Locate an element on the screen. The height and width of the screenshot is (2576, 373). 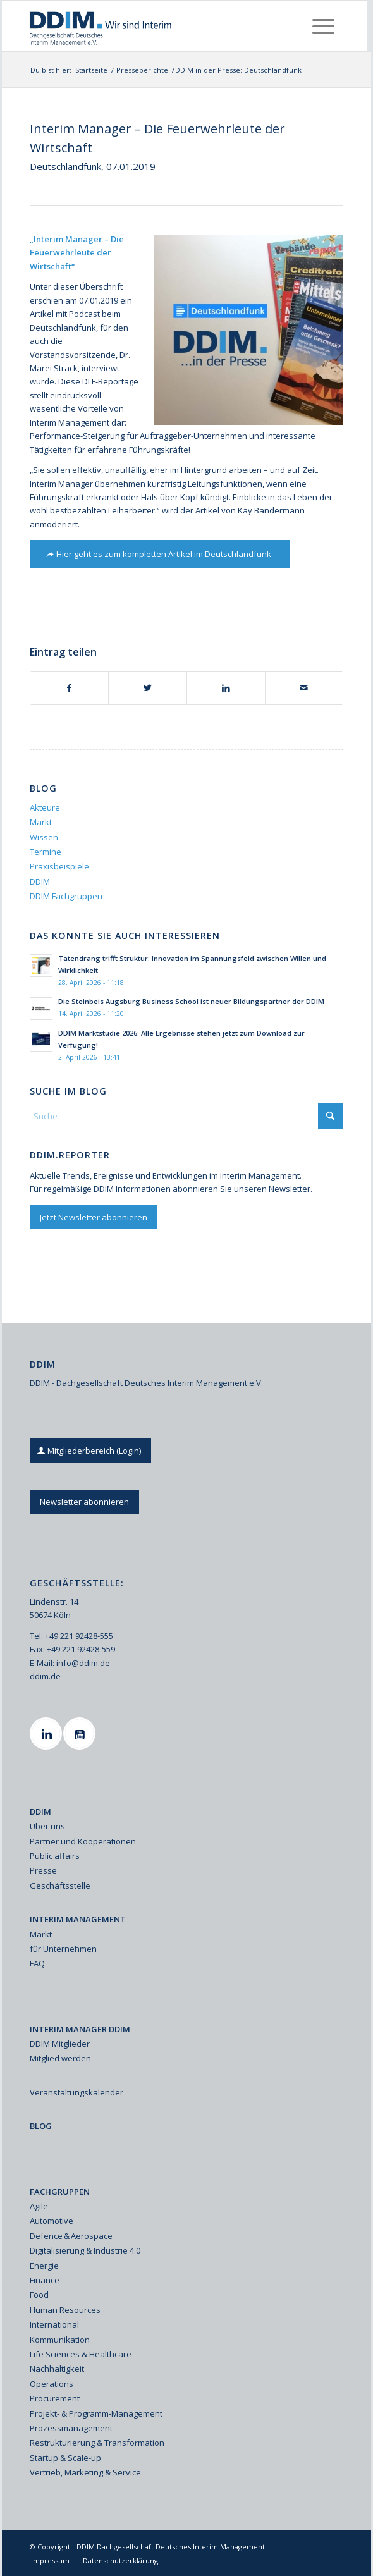
Presse is located at coordinates (43, 1870).